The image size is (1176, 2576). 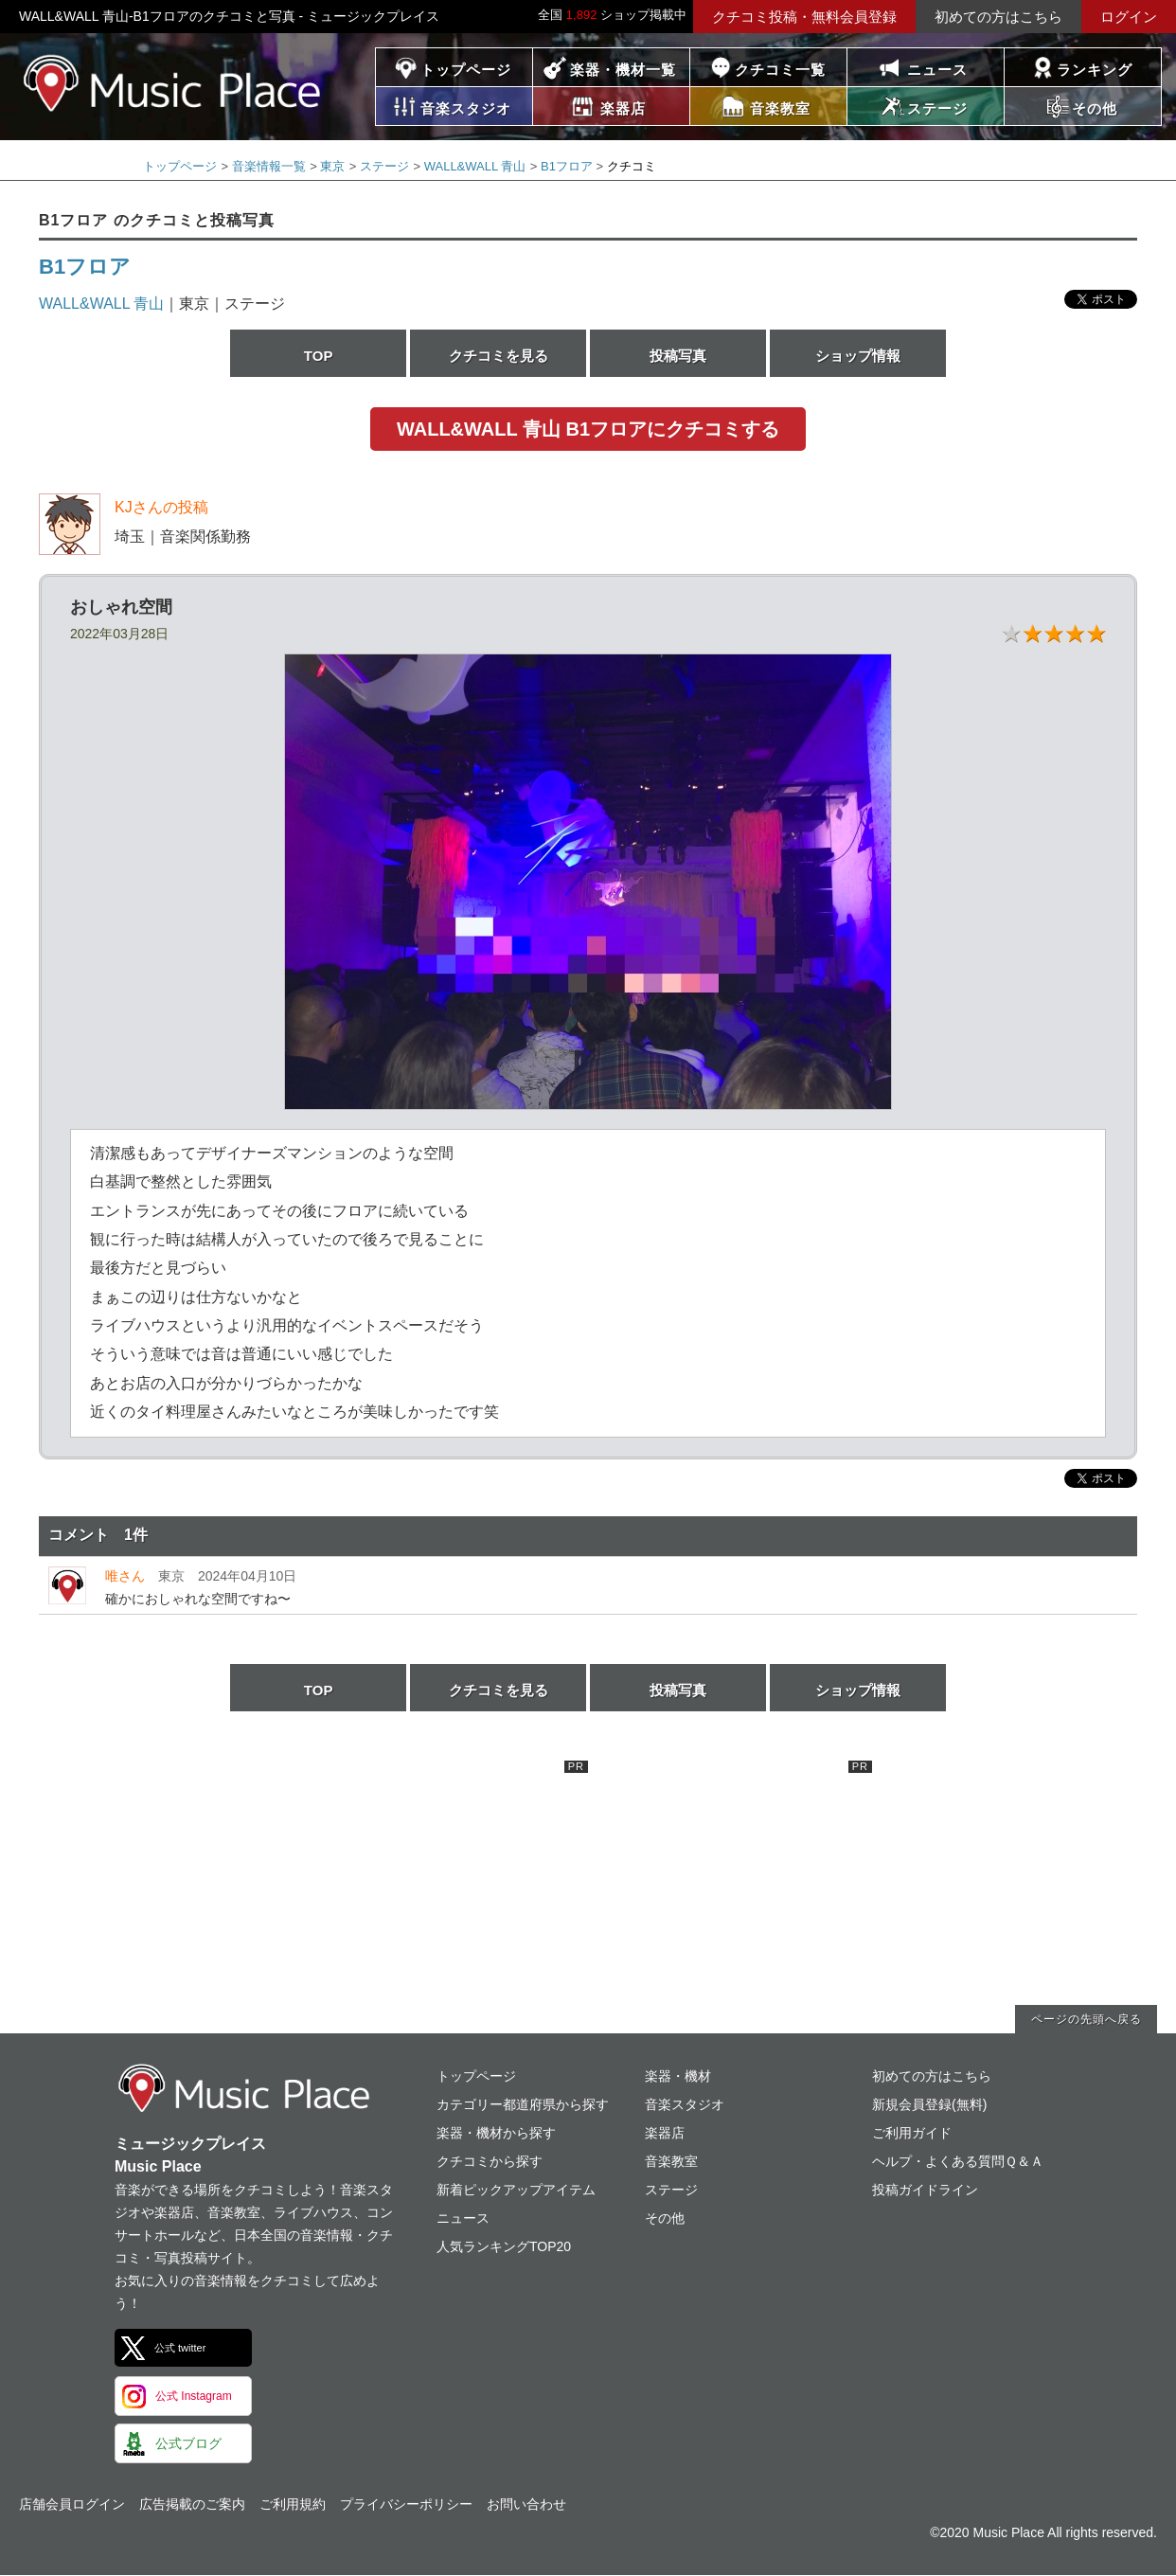 I want to click on 東京, so click(x=332, y=166).